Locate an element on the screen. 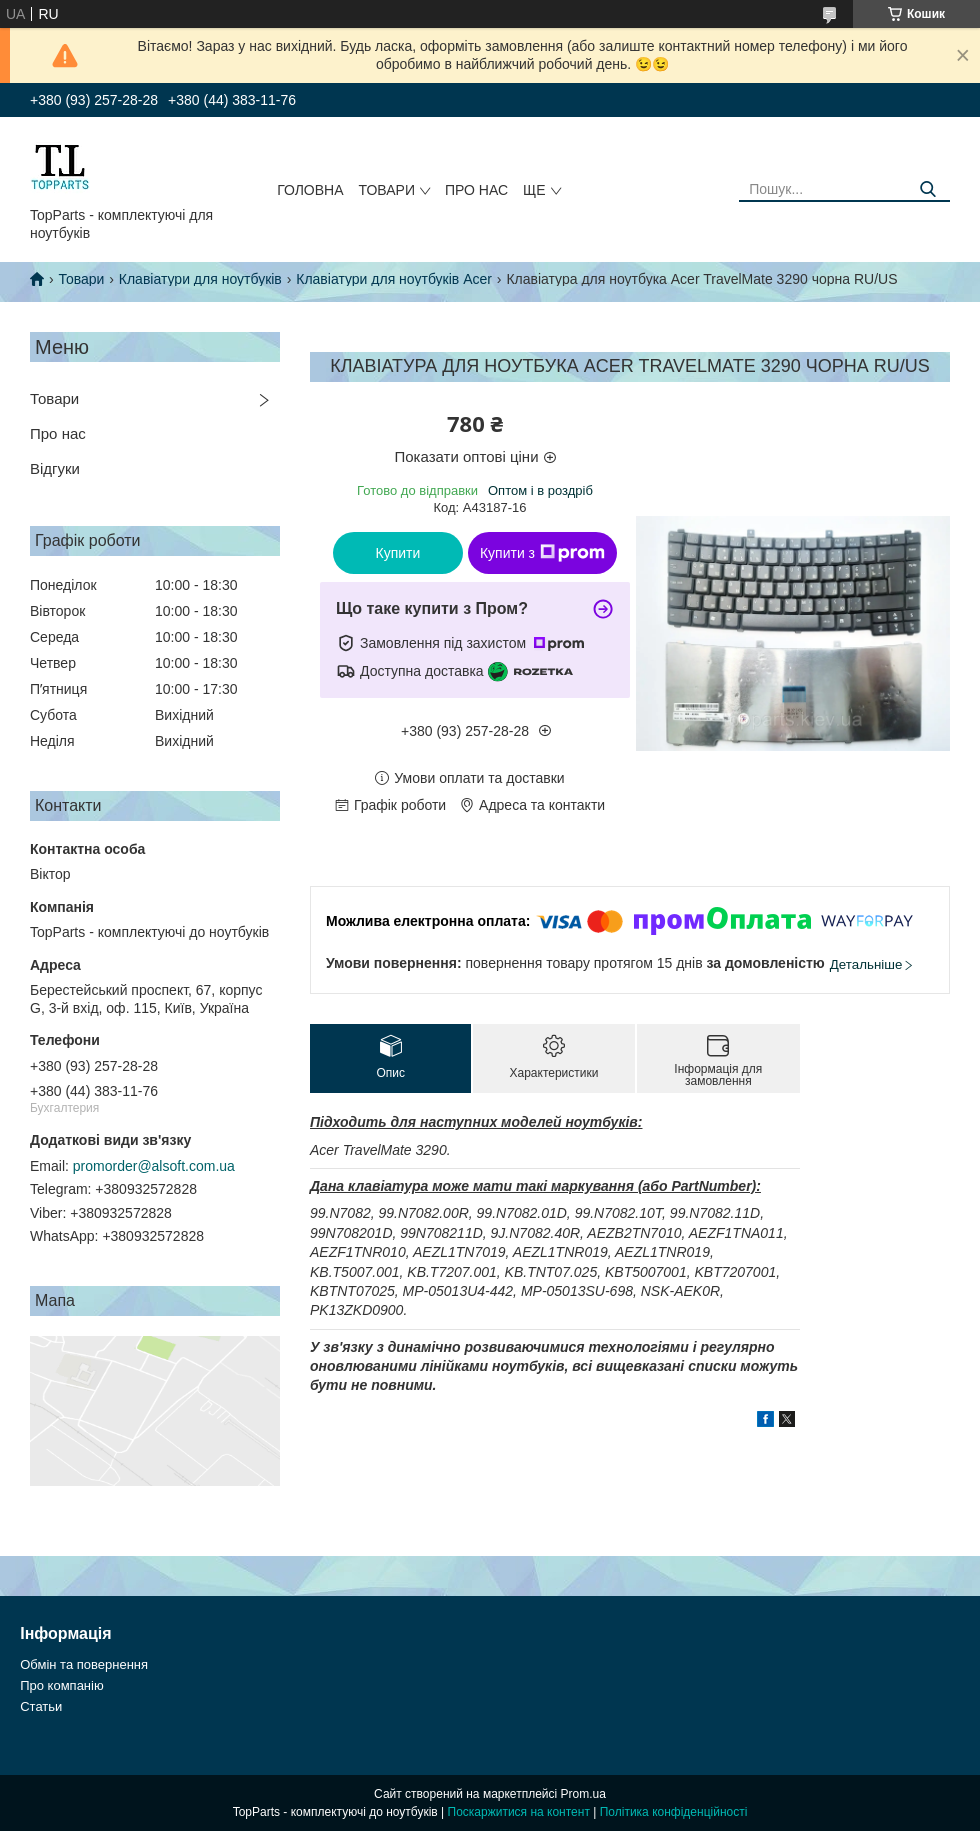  Обмін та повернення is located at coordinates (84, 1664).